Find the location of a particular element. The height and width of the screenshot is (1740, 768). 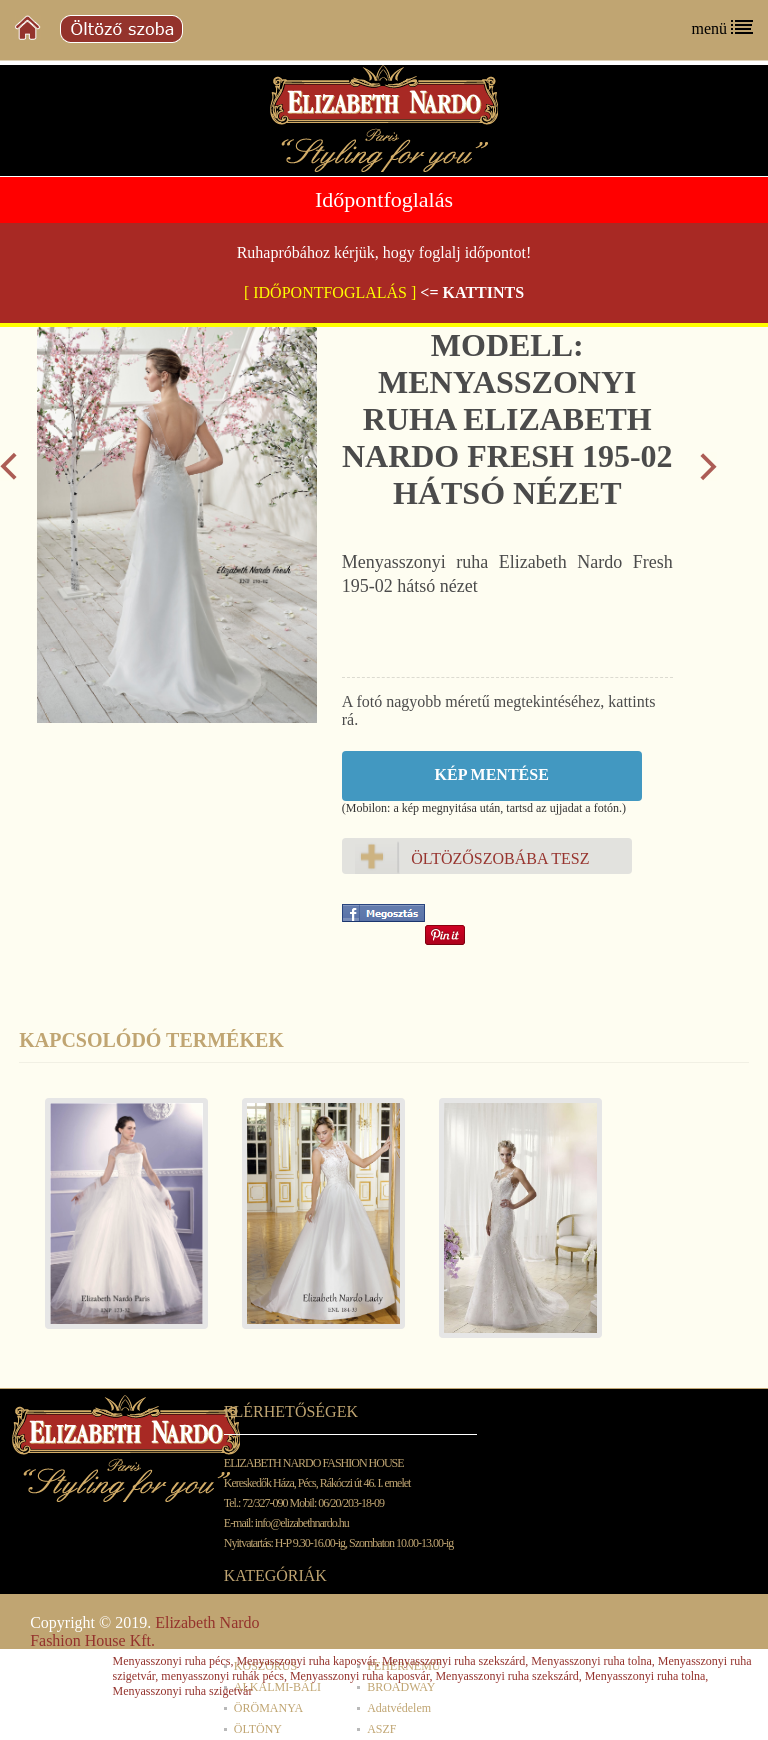

ÖRÖMANYA is located at coordinates (268, 1708).